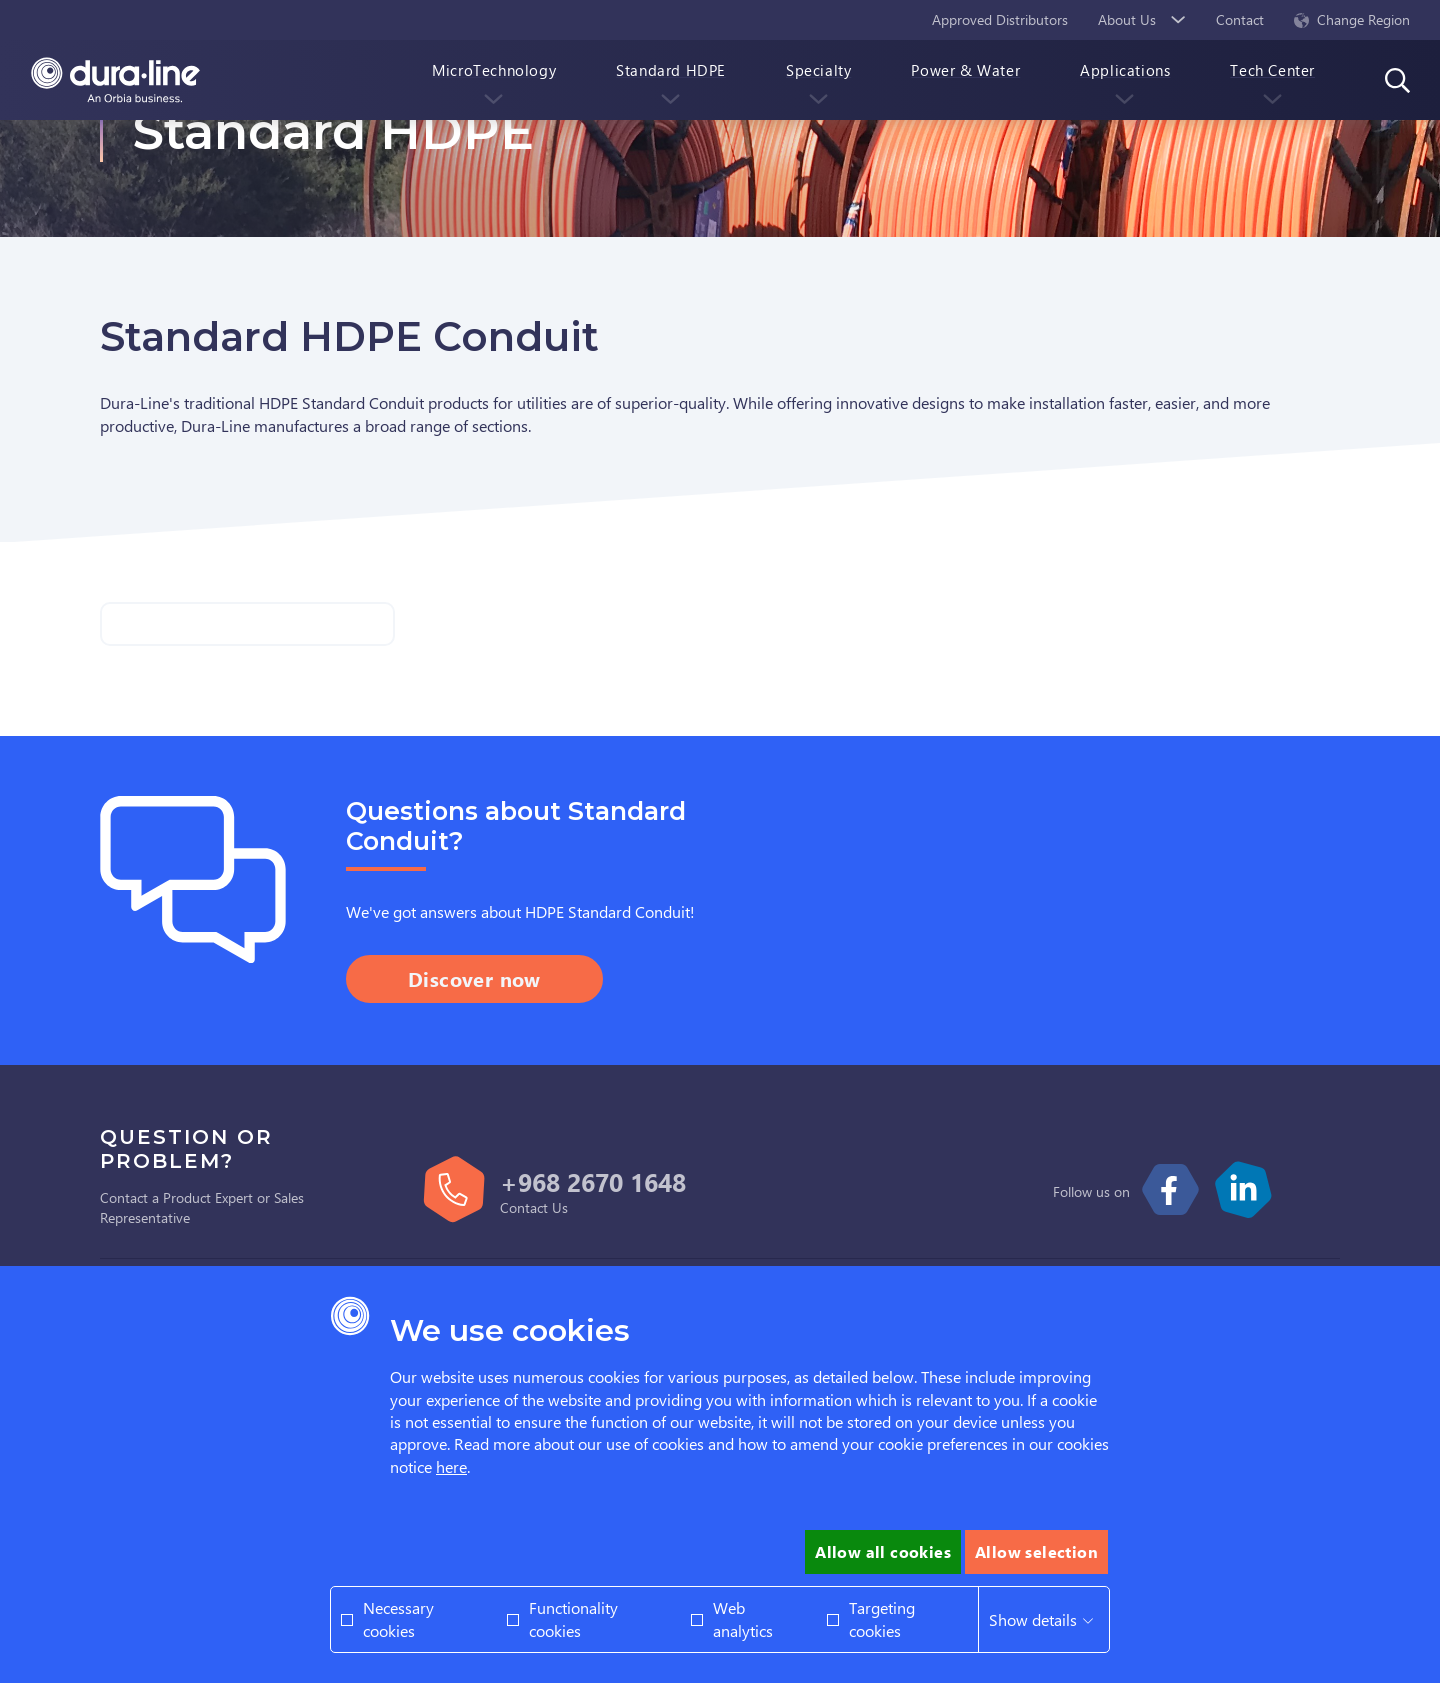 The image size is (1440, 1683). I want to click on Web analytics, so click(743, 1618).